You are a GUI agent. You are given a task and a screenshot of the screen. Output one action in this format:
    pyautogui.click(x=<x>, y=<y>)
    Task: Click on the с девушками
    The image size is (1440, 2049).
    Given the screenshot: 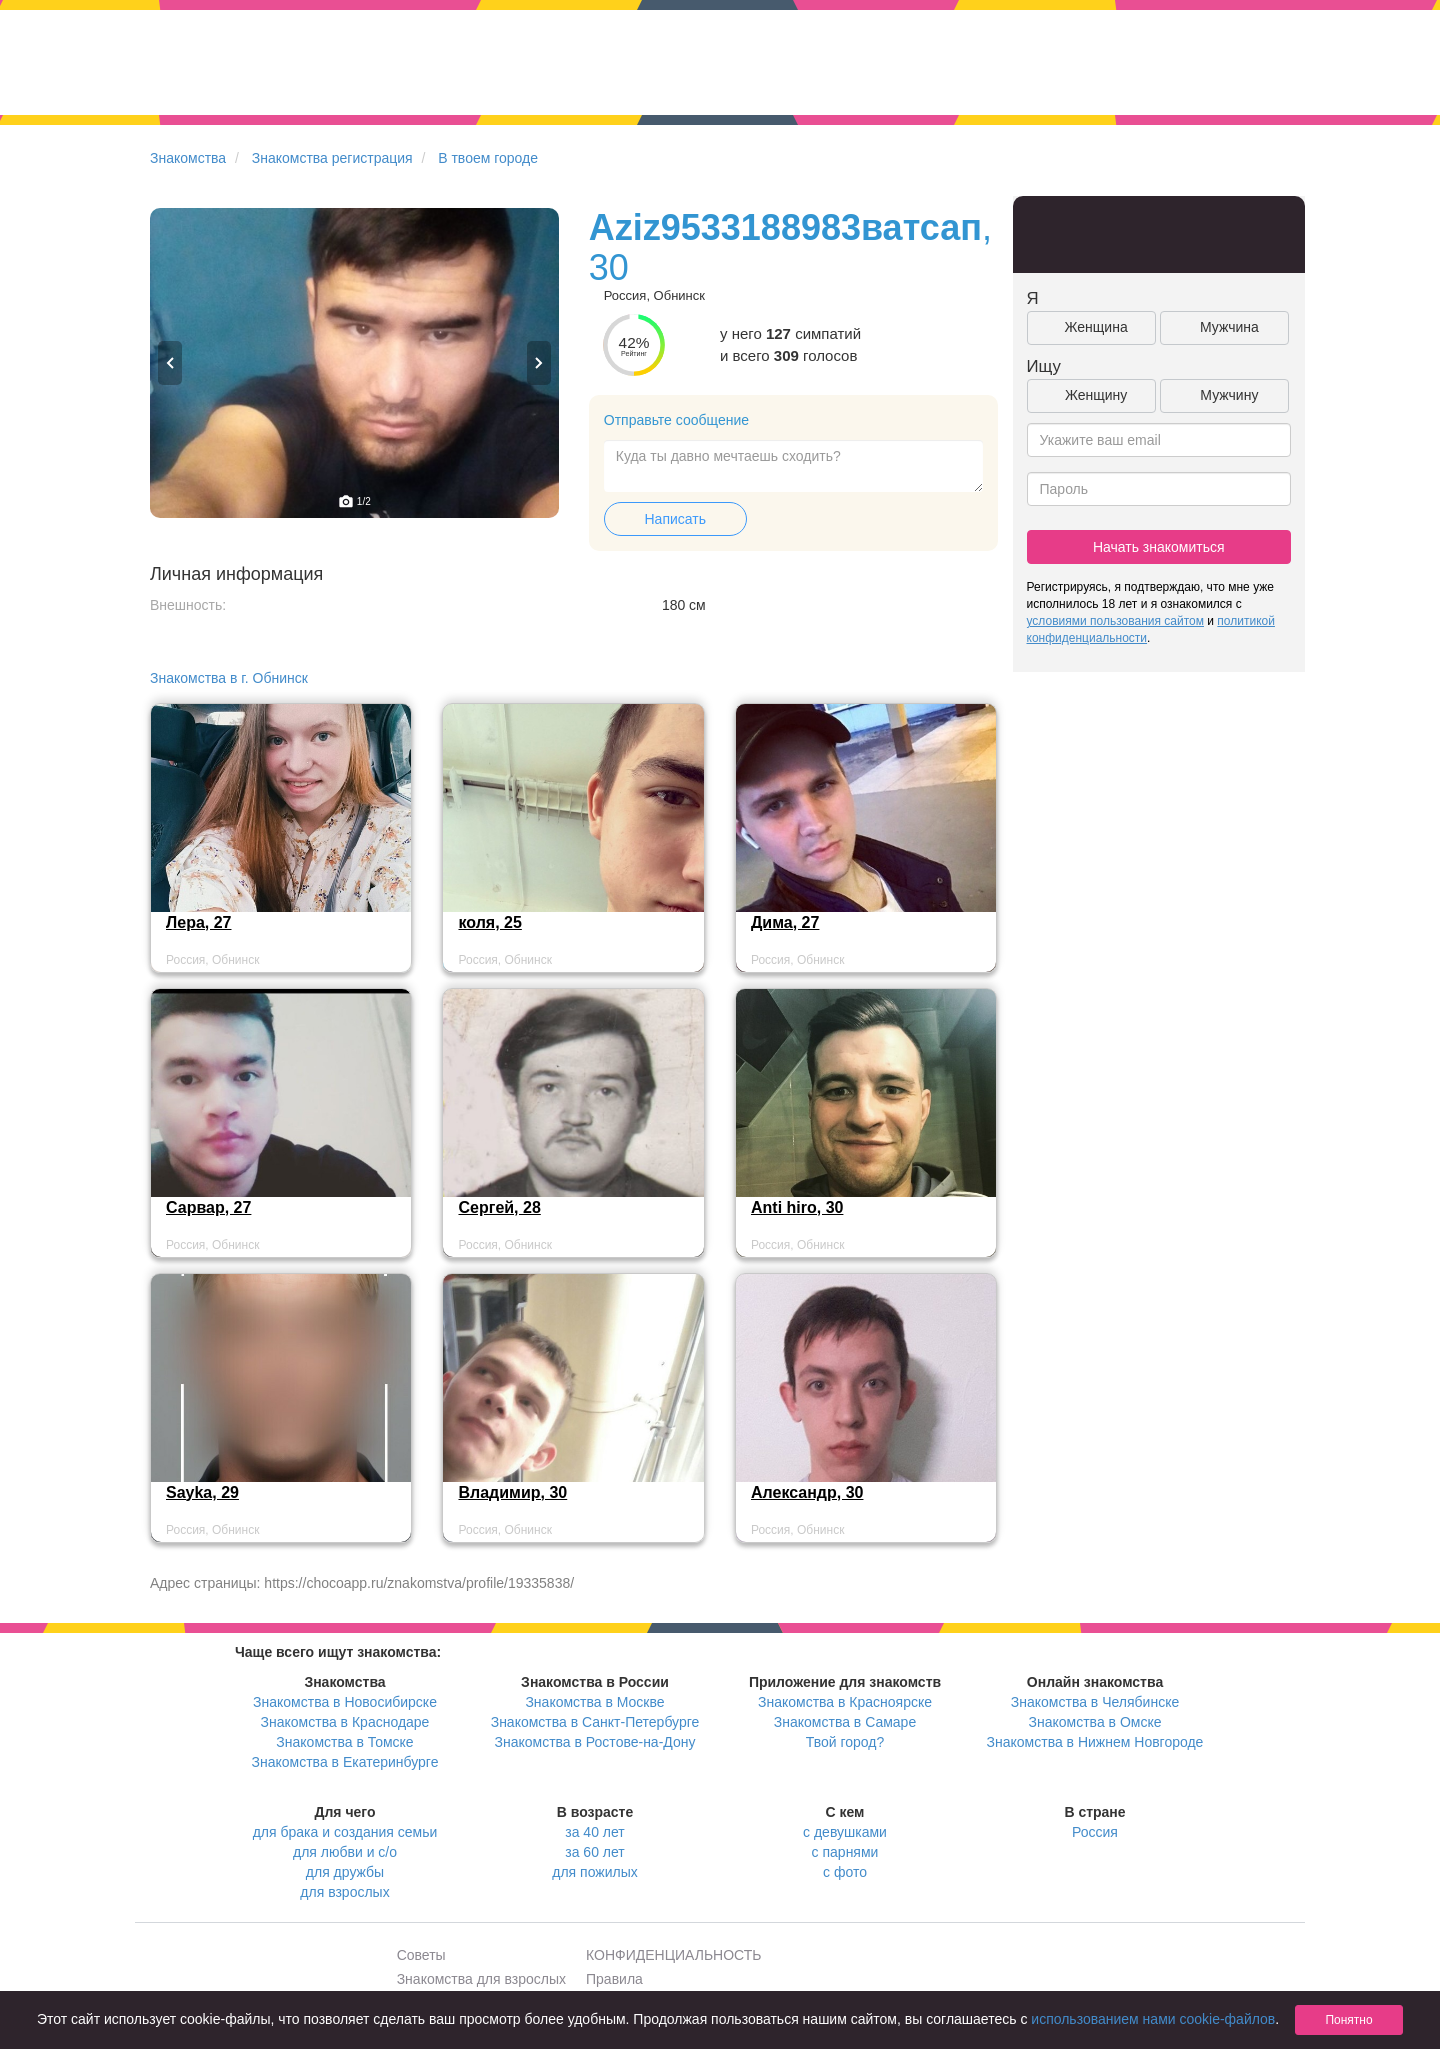 What is the action you would take?
    pyautogui.click(x=845, y=1832)
    